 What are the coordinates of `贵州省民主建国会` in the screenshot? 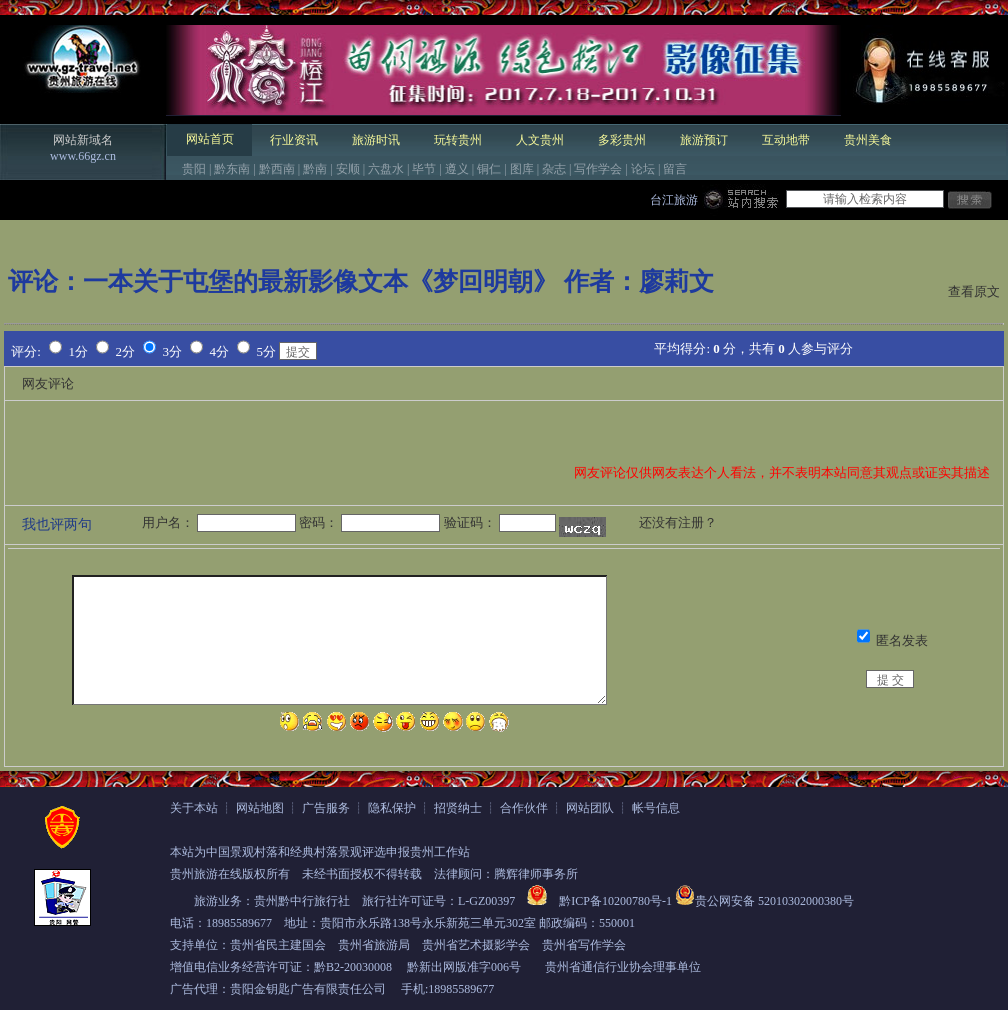 It's located at (278, 945).